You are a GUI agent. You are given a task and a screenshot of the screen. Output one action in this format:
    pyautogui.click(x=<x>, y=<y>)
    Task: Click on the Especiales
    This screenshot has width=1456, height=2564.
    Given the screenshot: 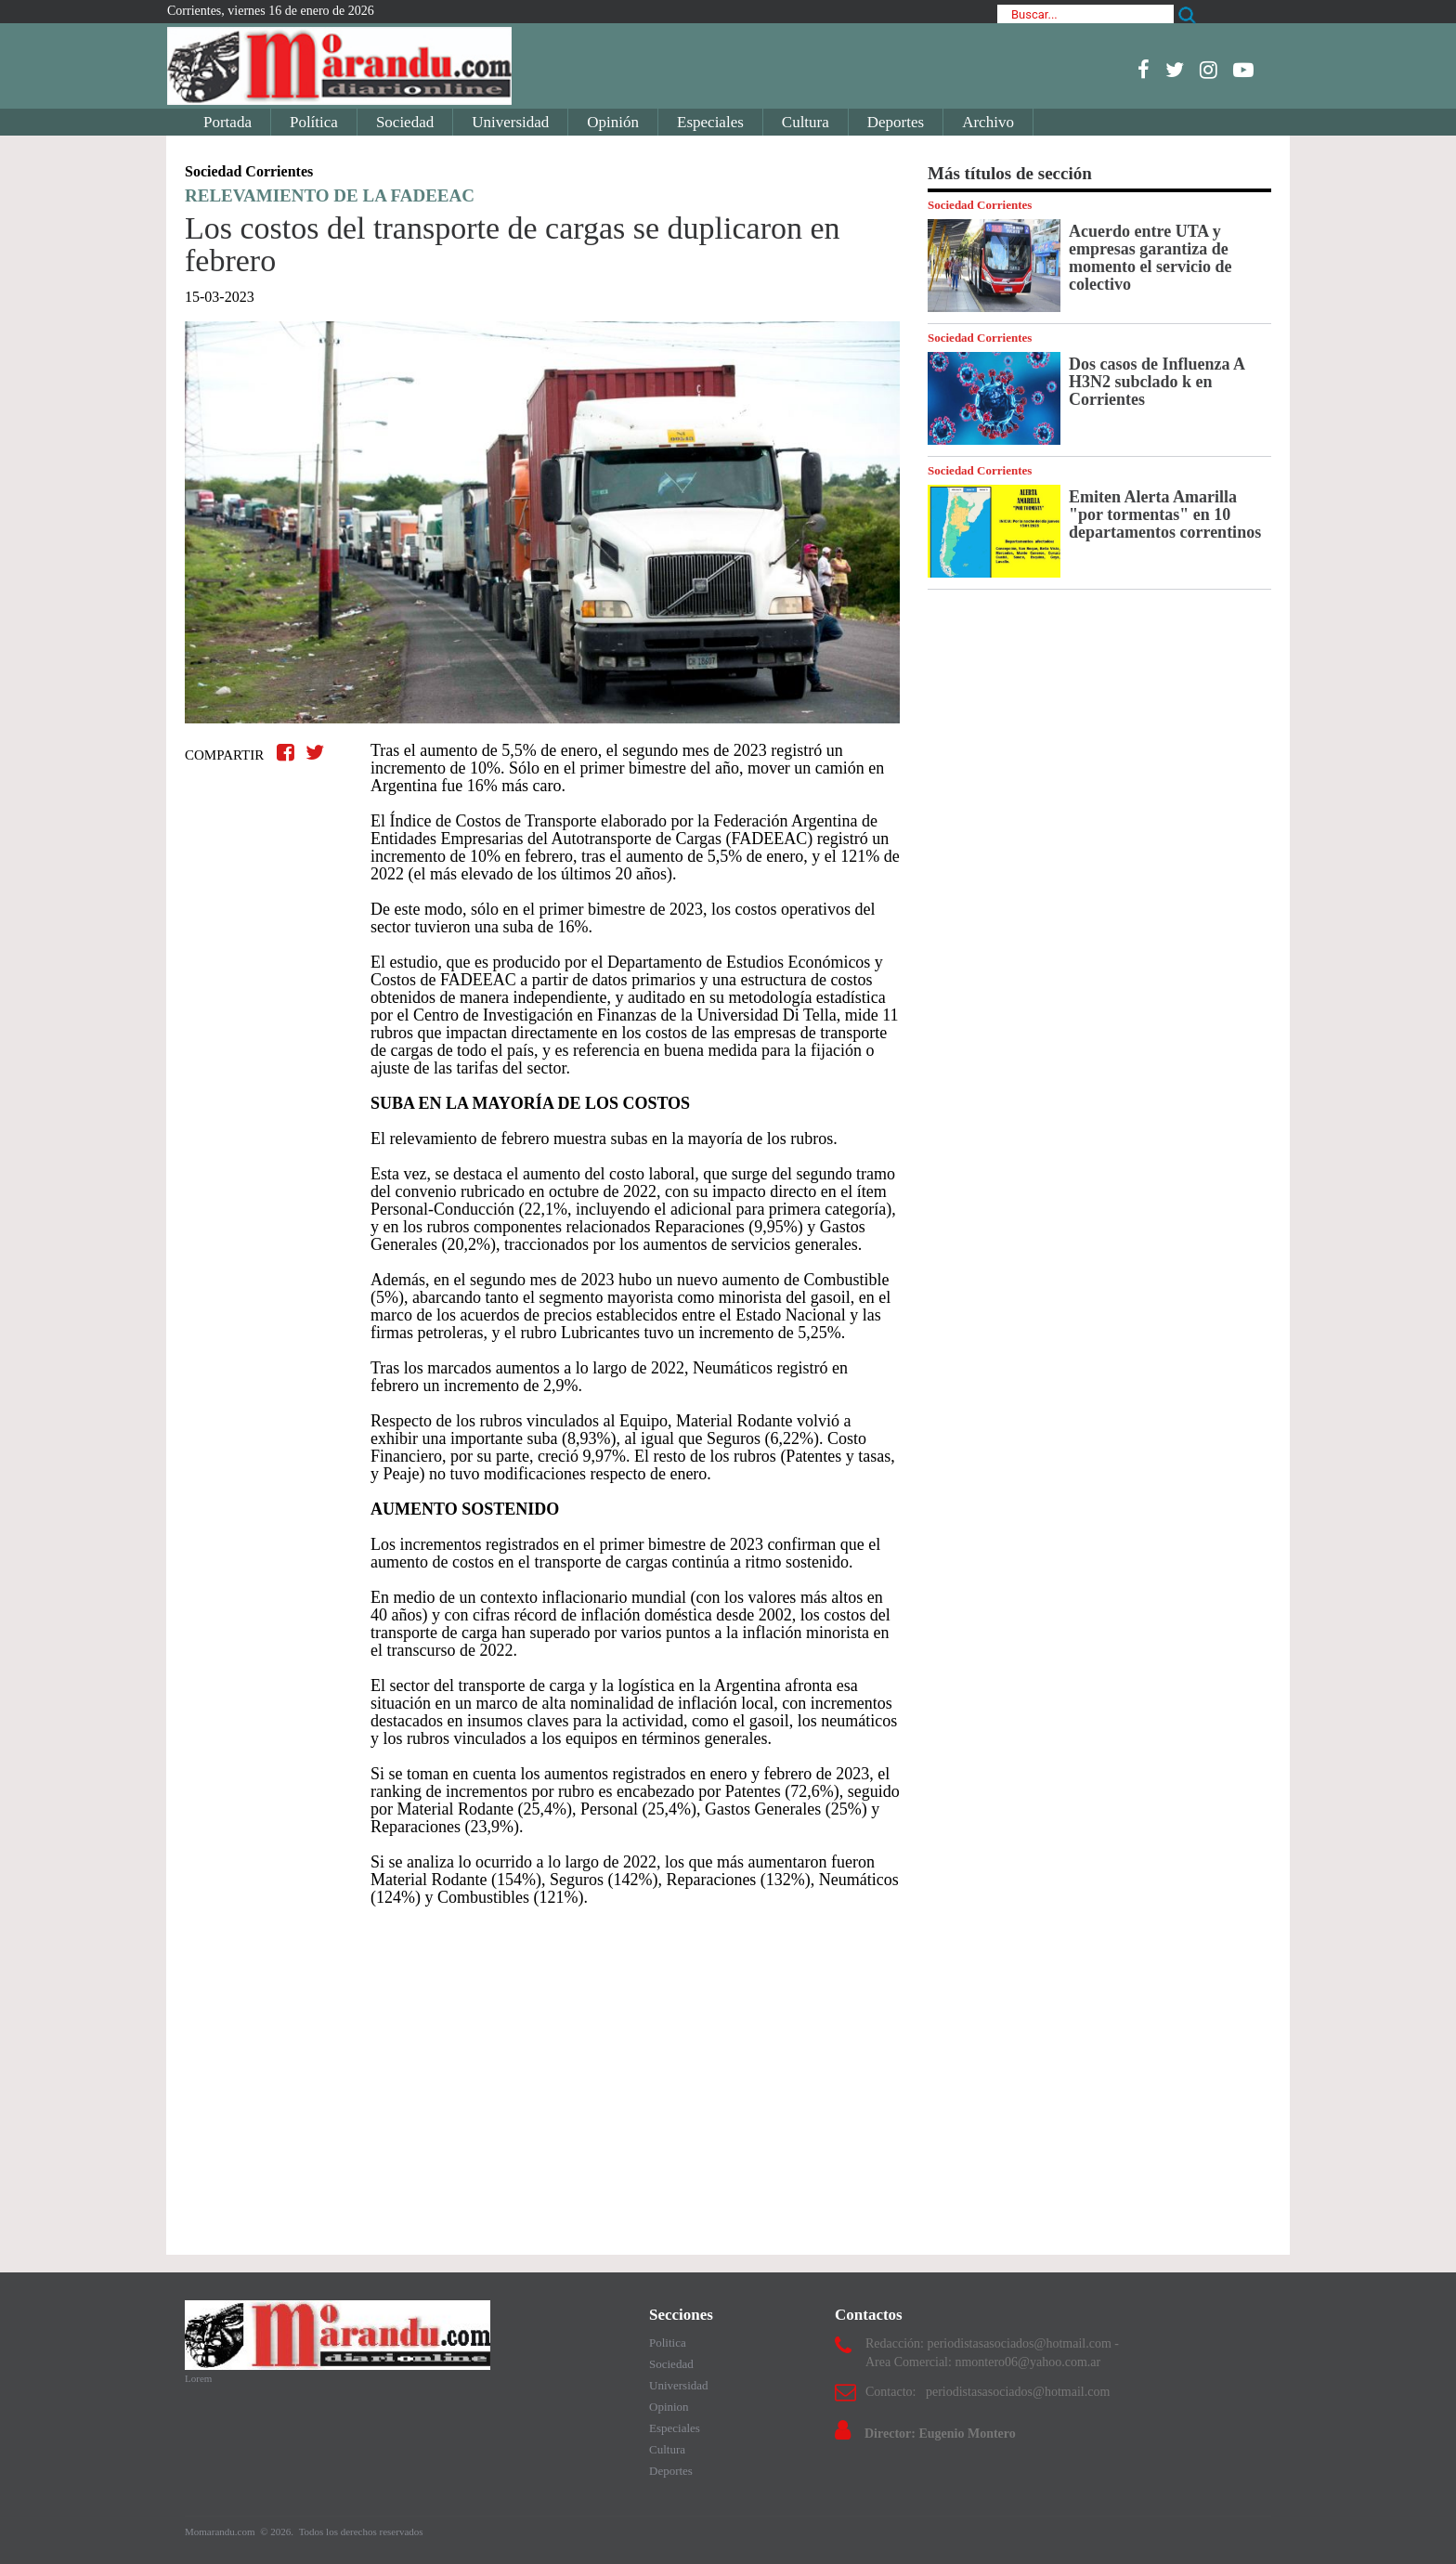 What is the action you would take?
    pyautogui.click(x=710, y=122)
    